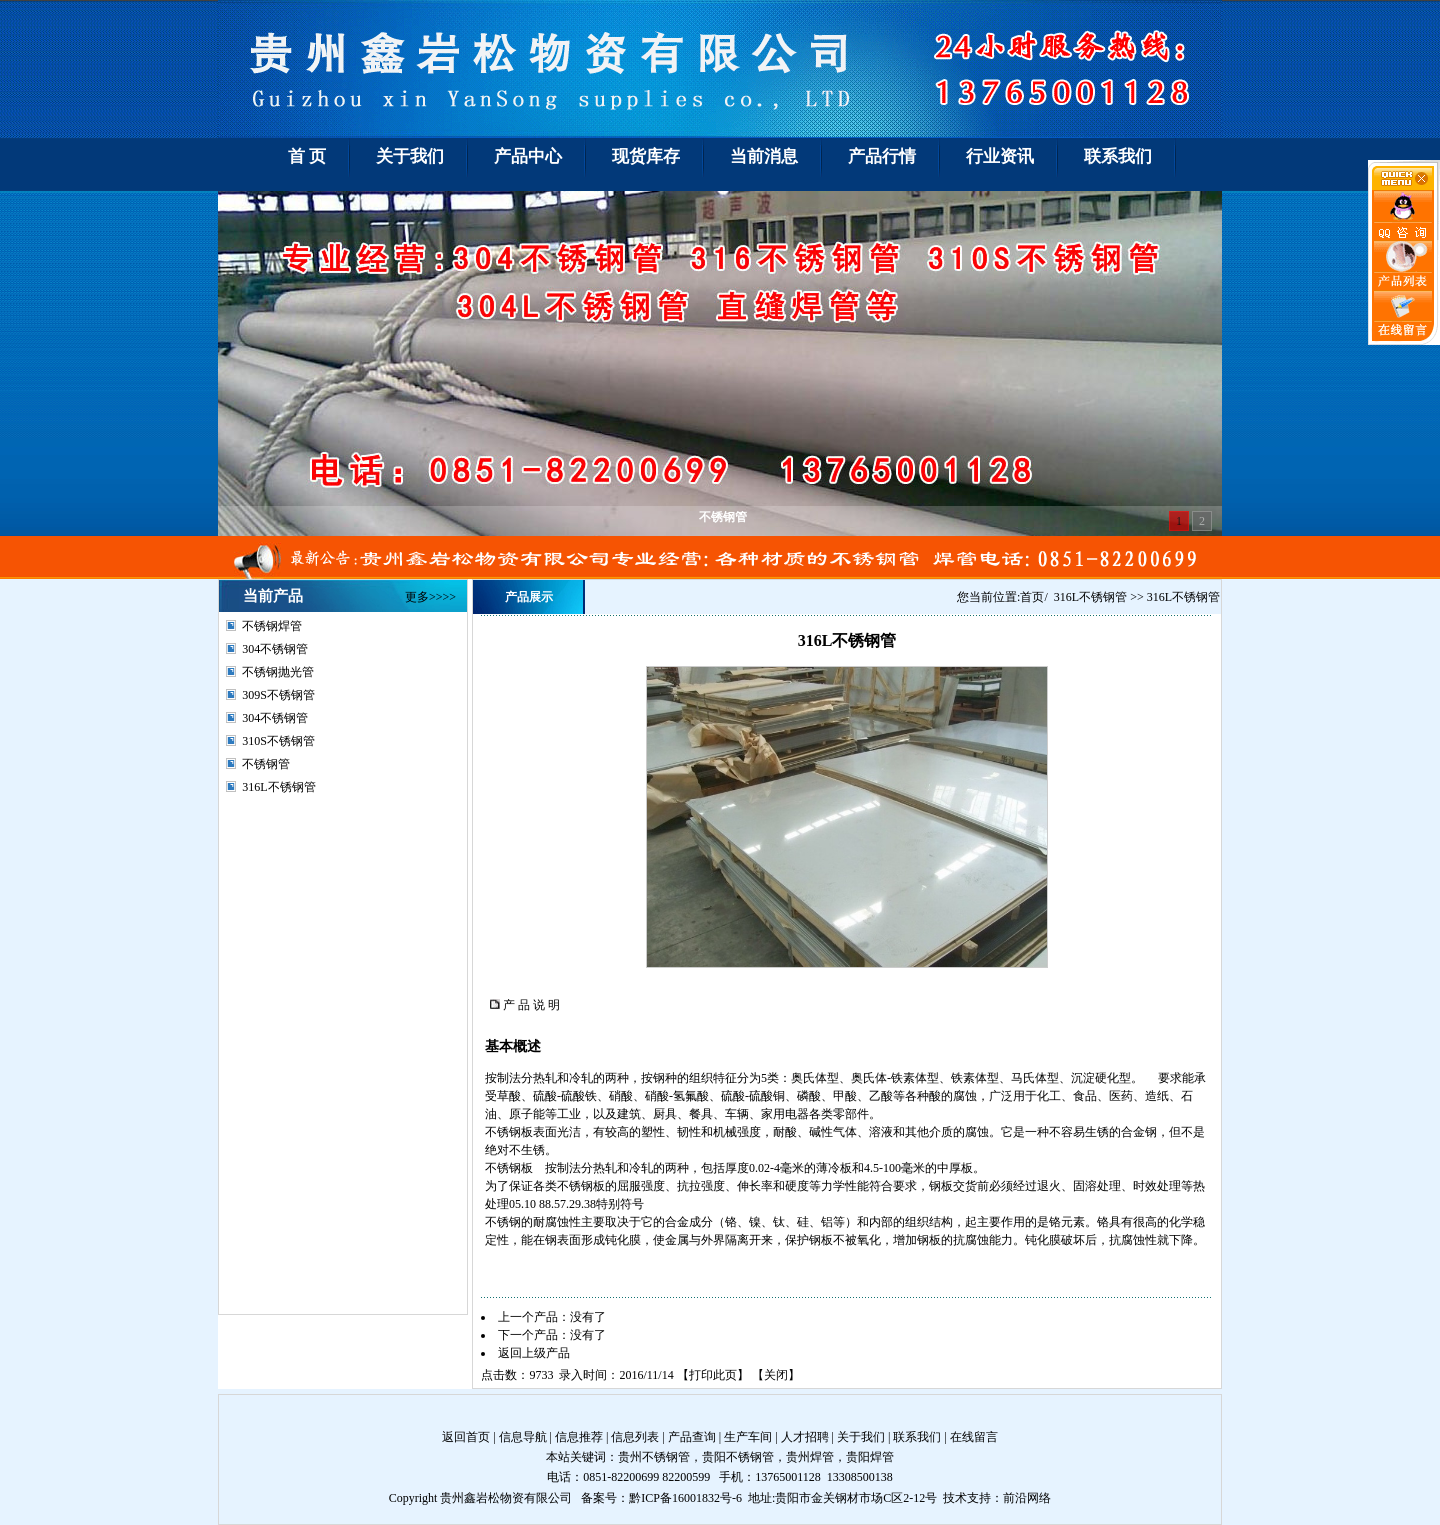 This screenshot has height=1525, width=1440. I want to click on 更多>>>>, so click(430, 597).